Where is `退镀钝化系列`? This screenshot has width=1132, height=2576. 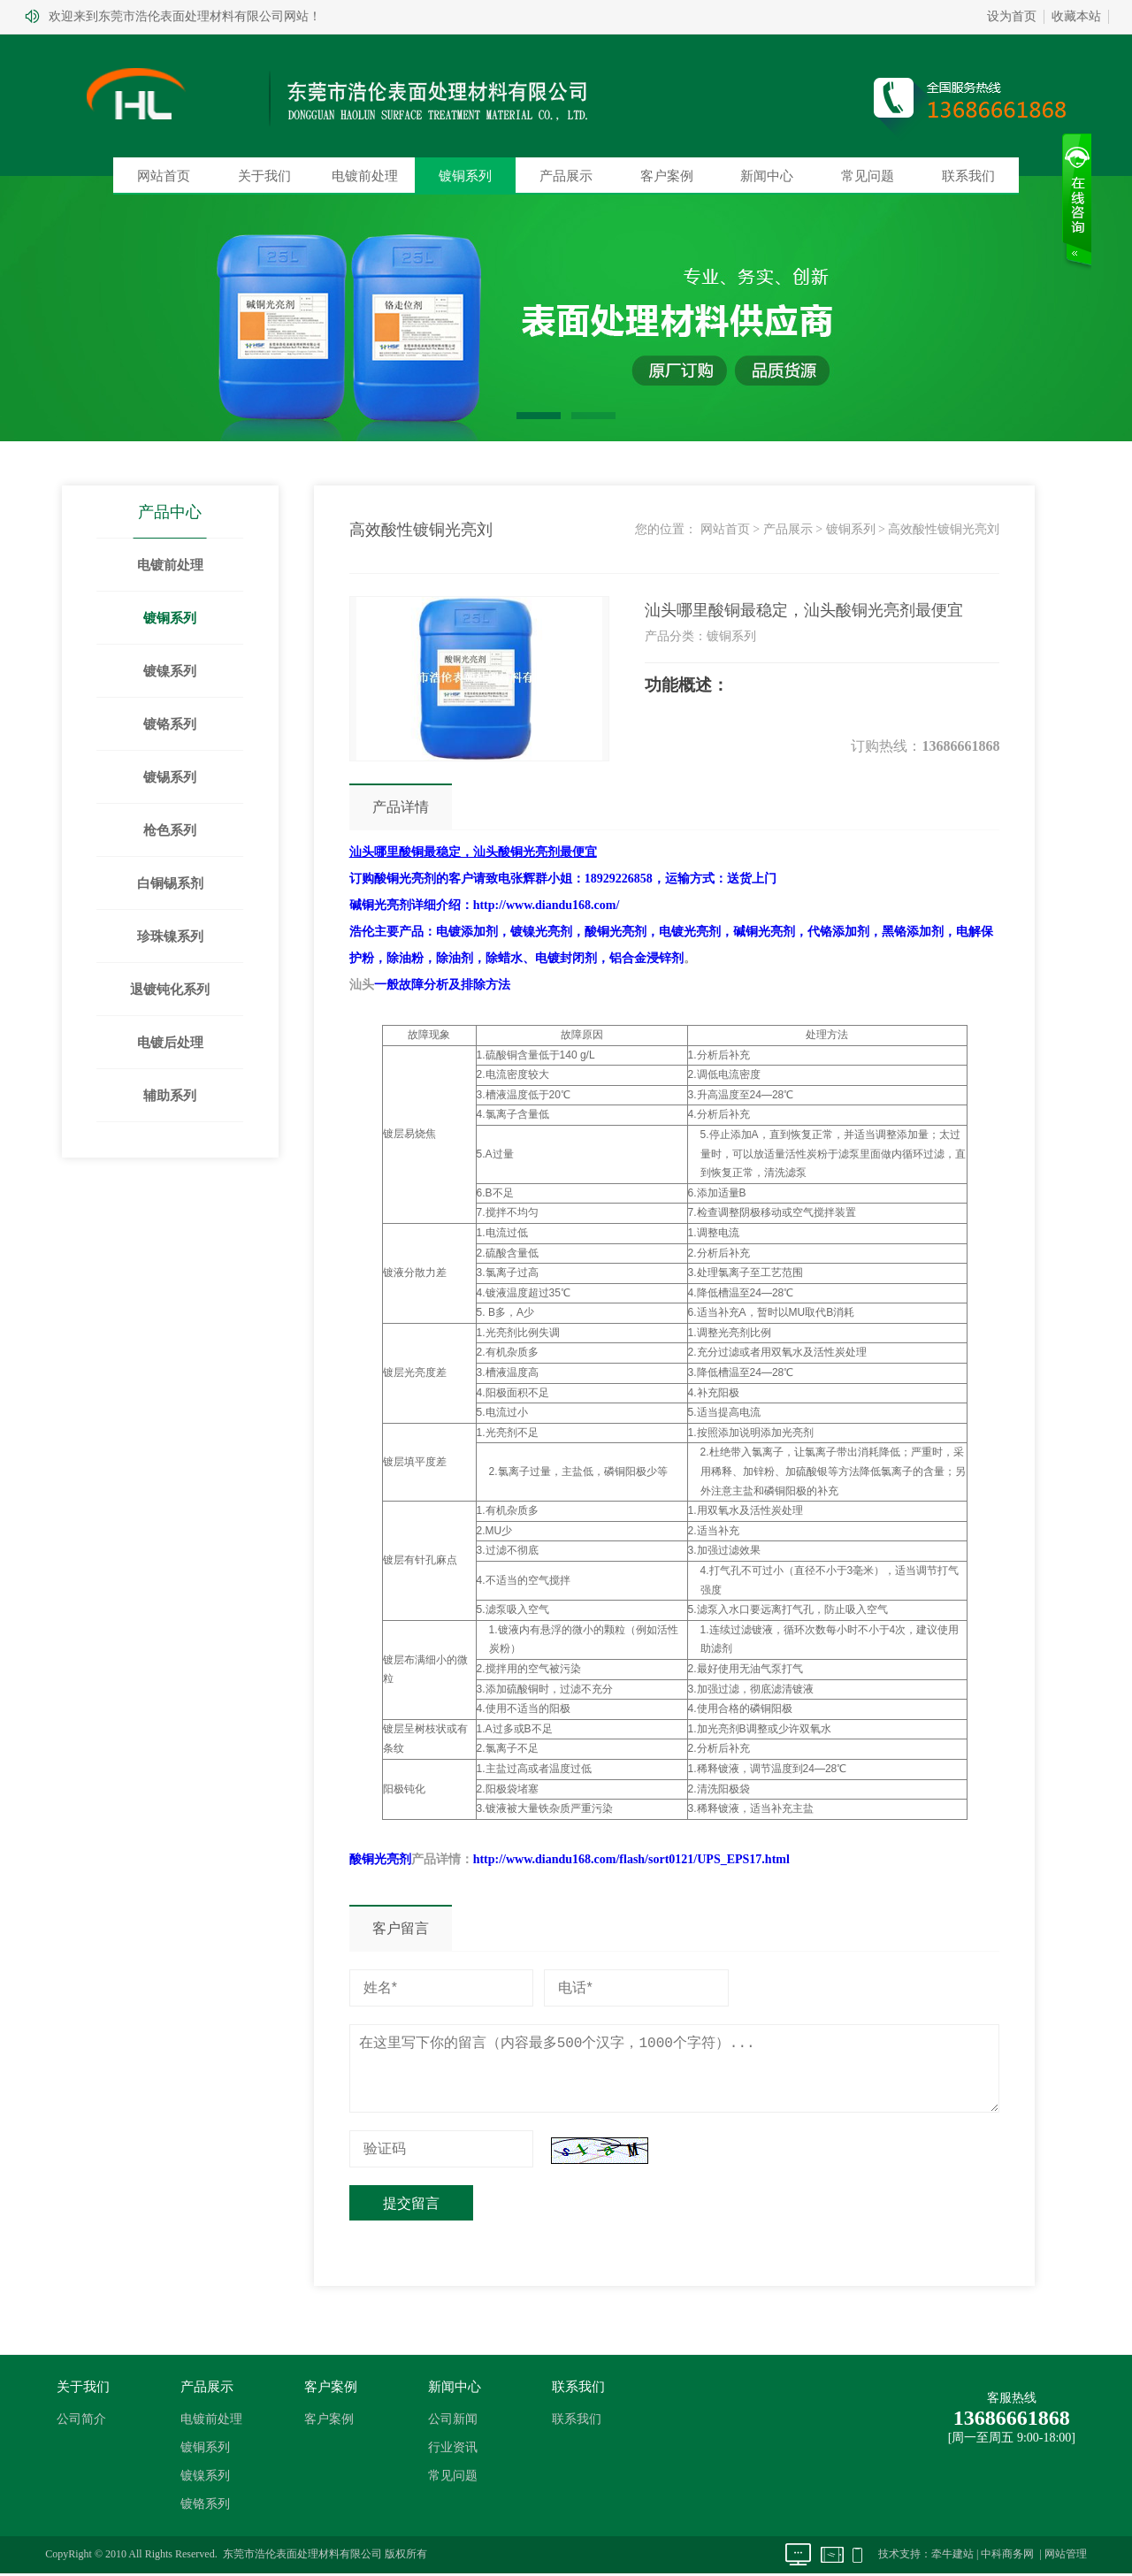 退镀钝化系列 is located at coordinates (170, 989).